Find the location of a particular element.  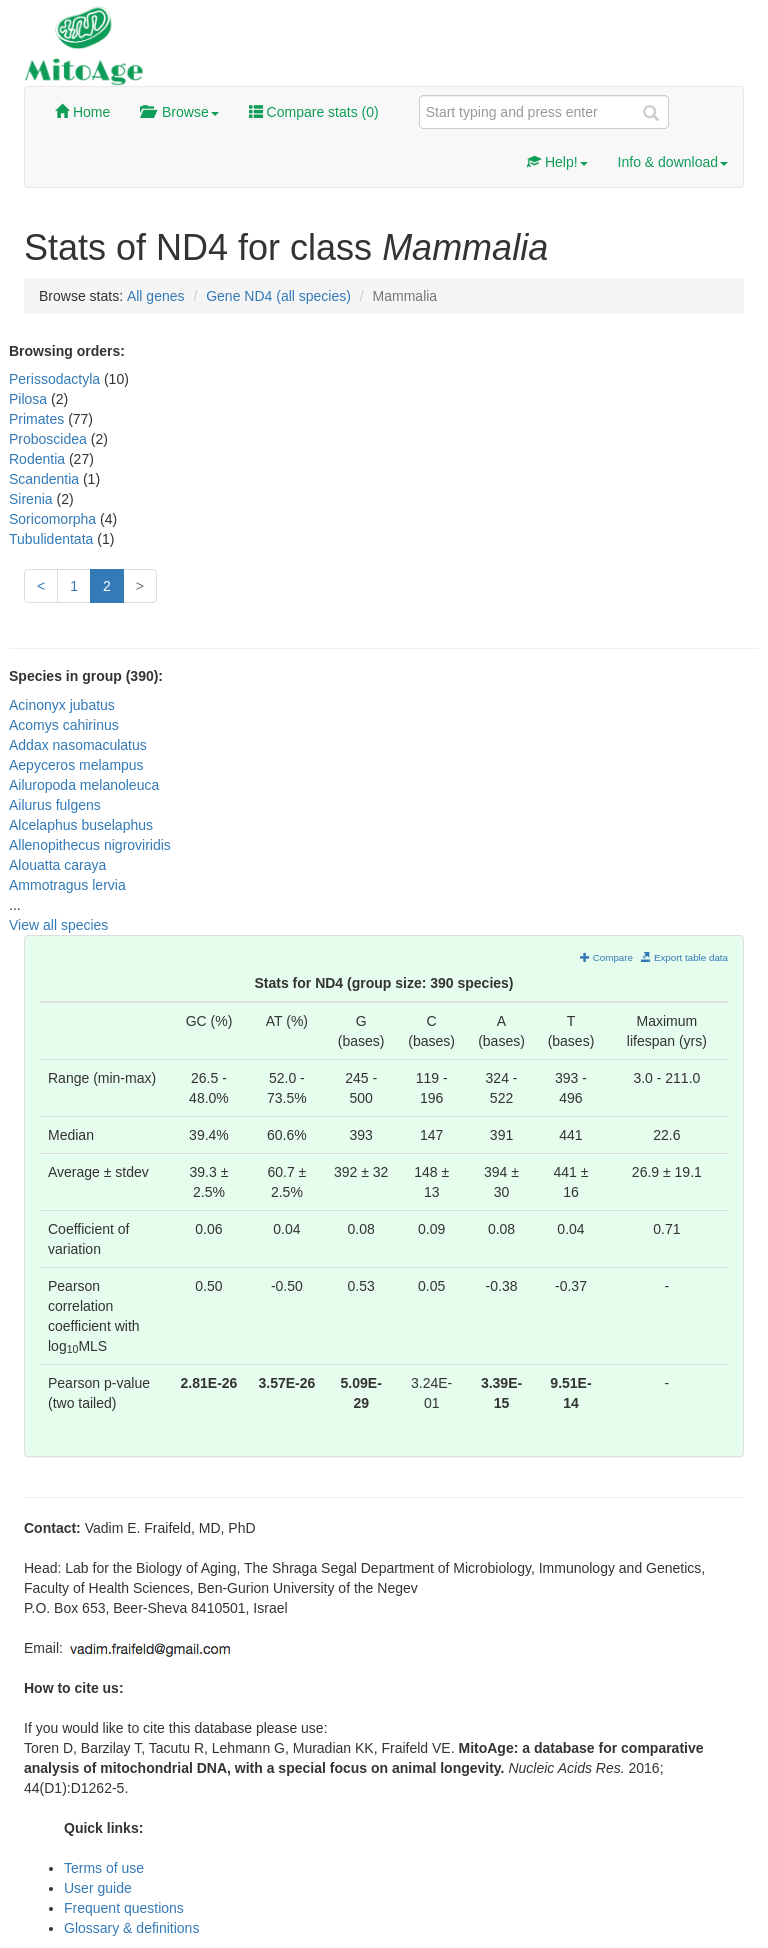

User guide is located at coordinates (98, 1888).